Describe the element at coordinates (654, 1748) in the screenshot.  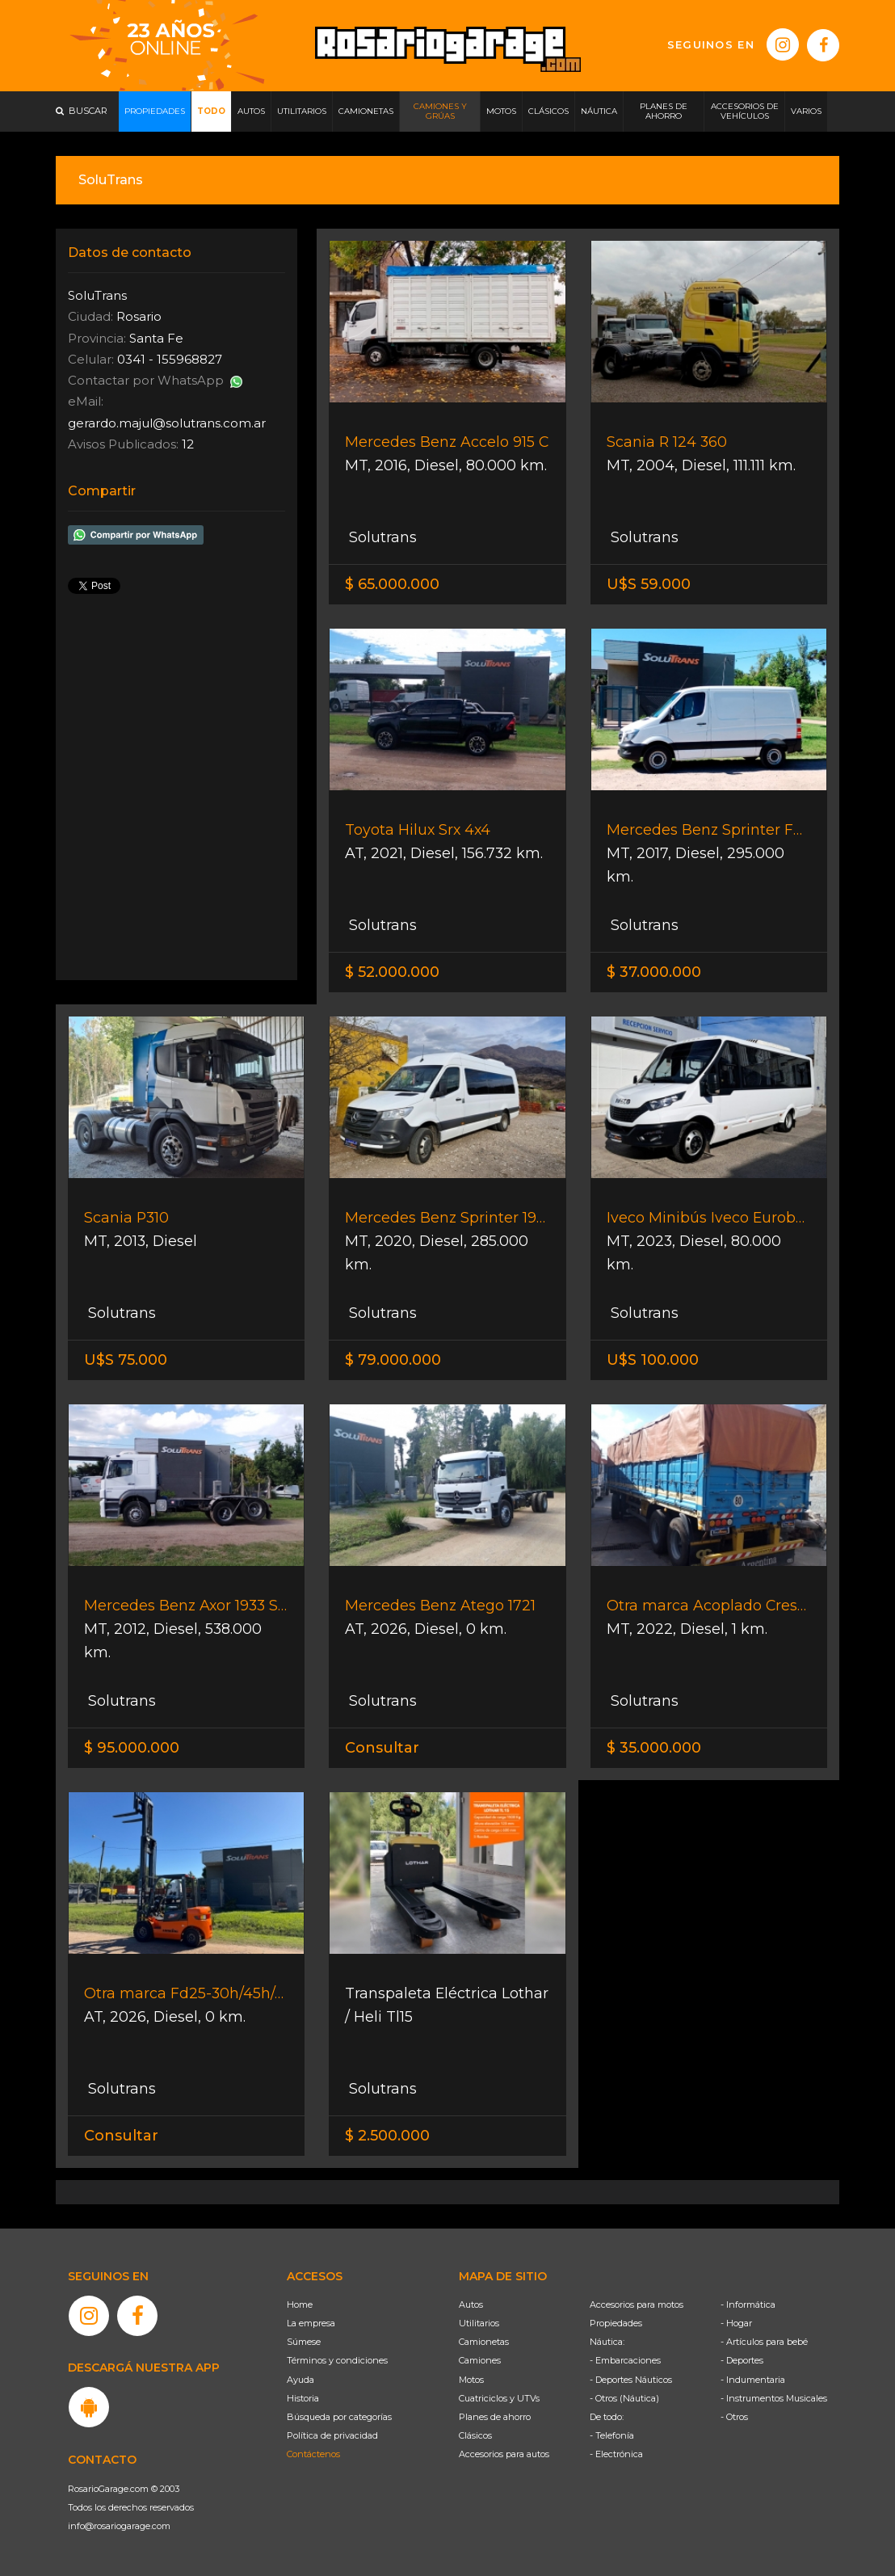
I see `$ 35.000.000` at that location.